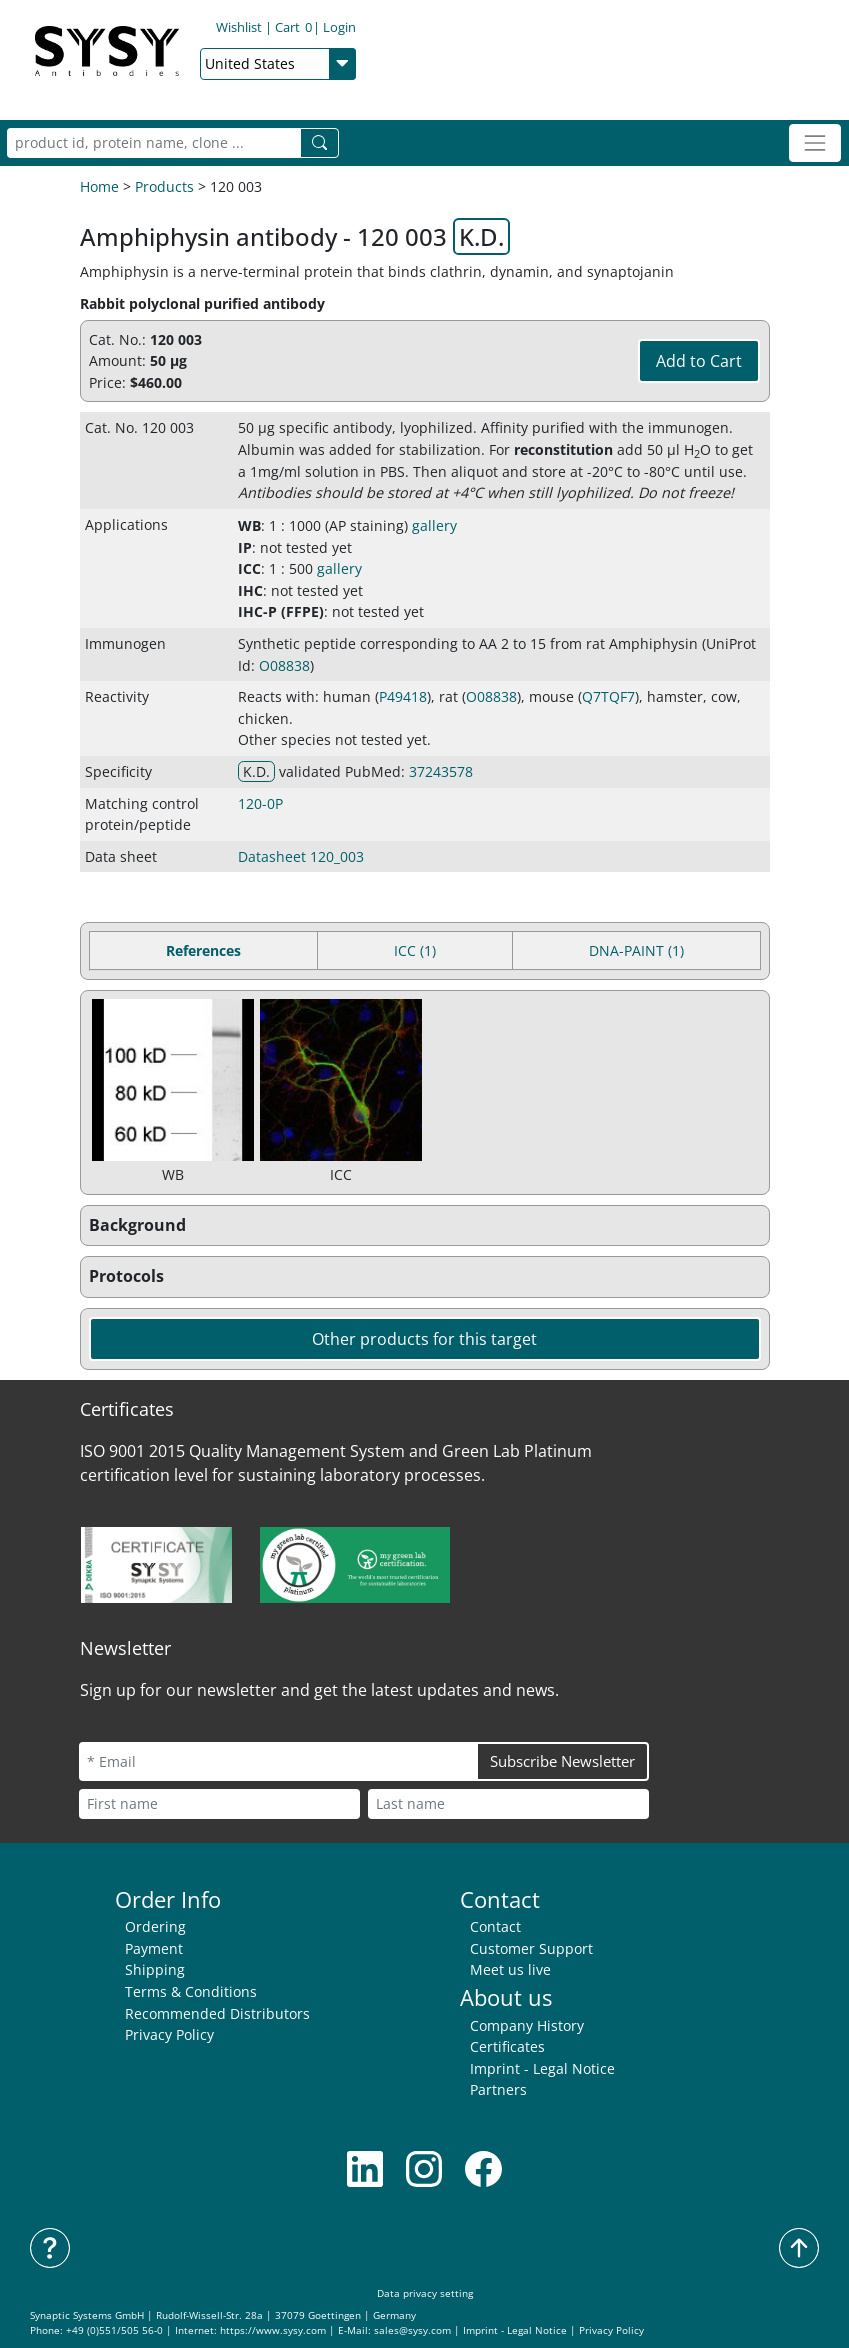 The image size is (849, 2348). What do you see at coordinates (249, 568) in the screenshot?
I see `ICC [button]` at bounding box center [249, 568].